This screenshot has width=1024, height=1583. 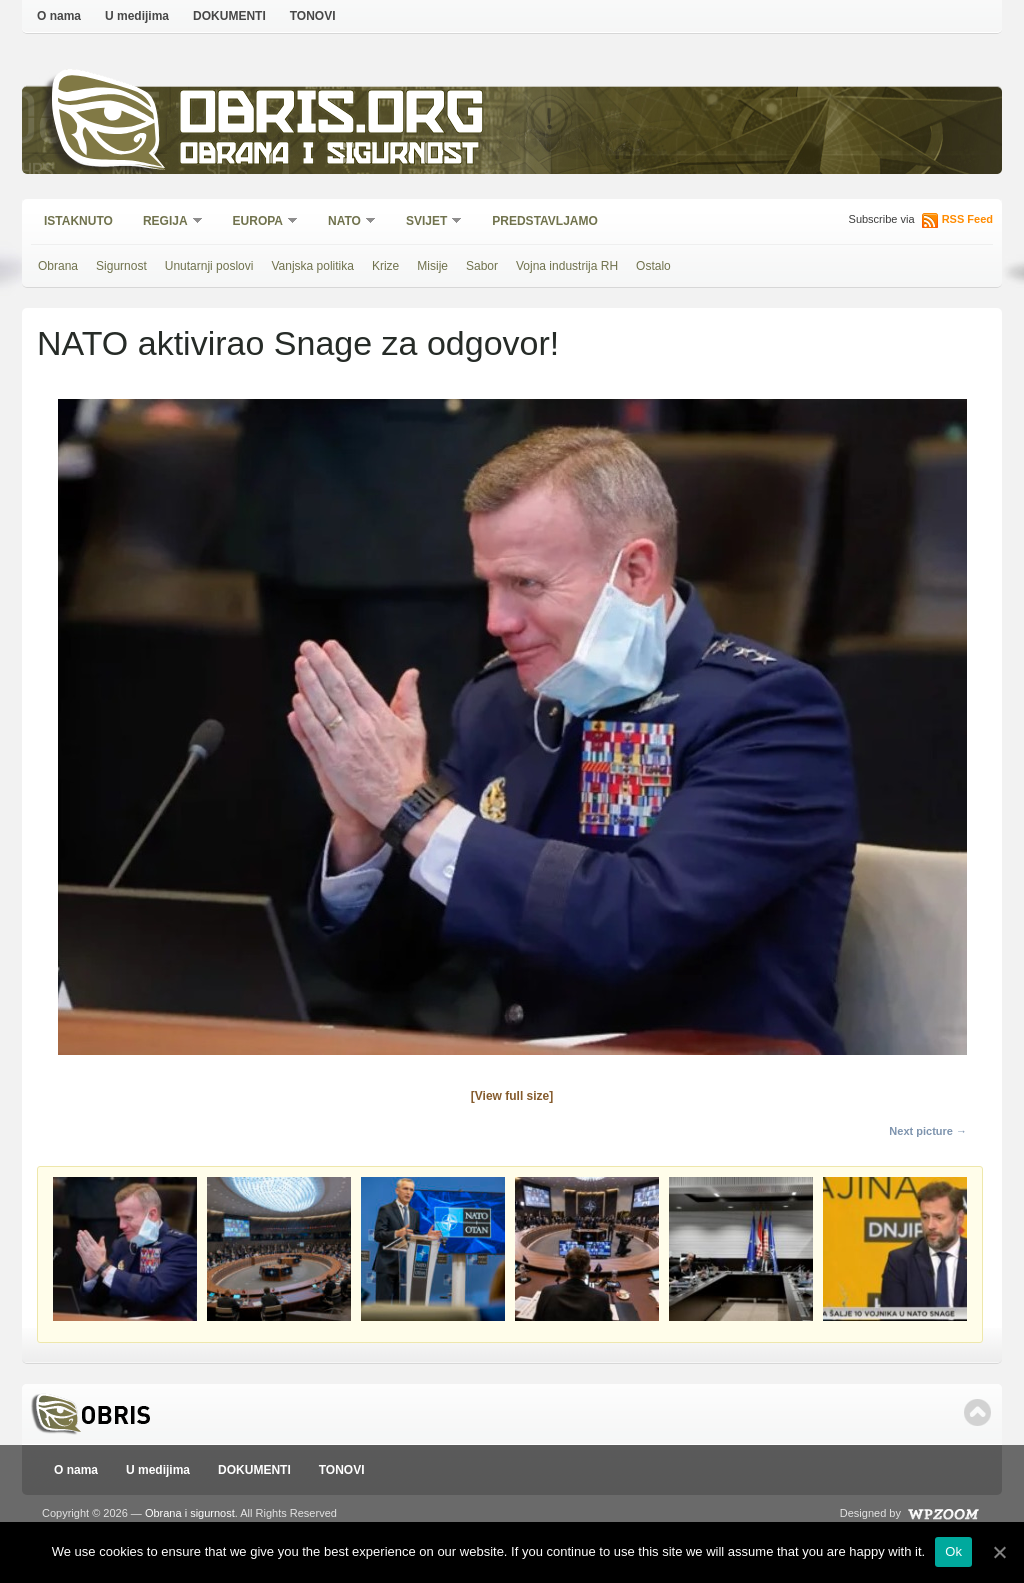 I want to click on Ostalo, so click(x=653, y=266).